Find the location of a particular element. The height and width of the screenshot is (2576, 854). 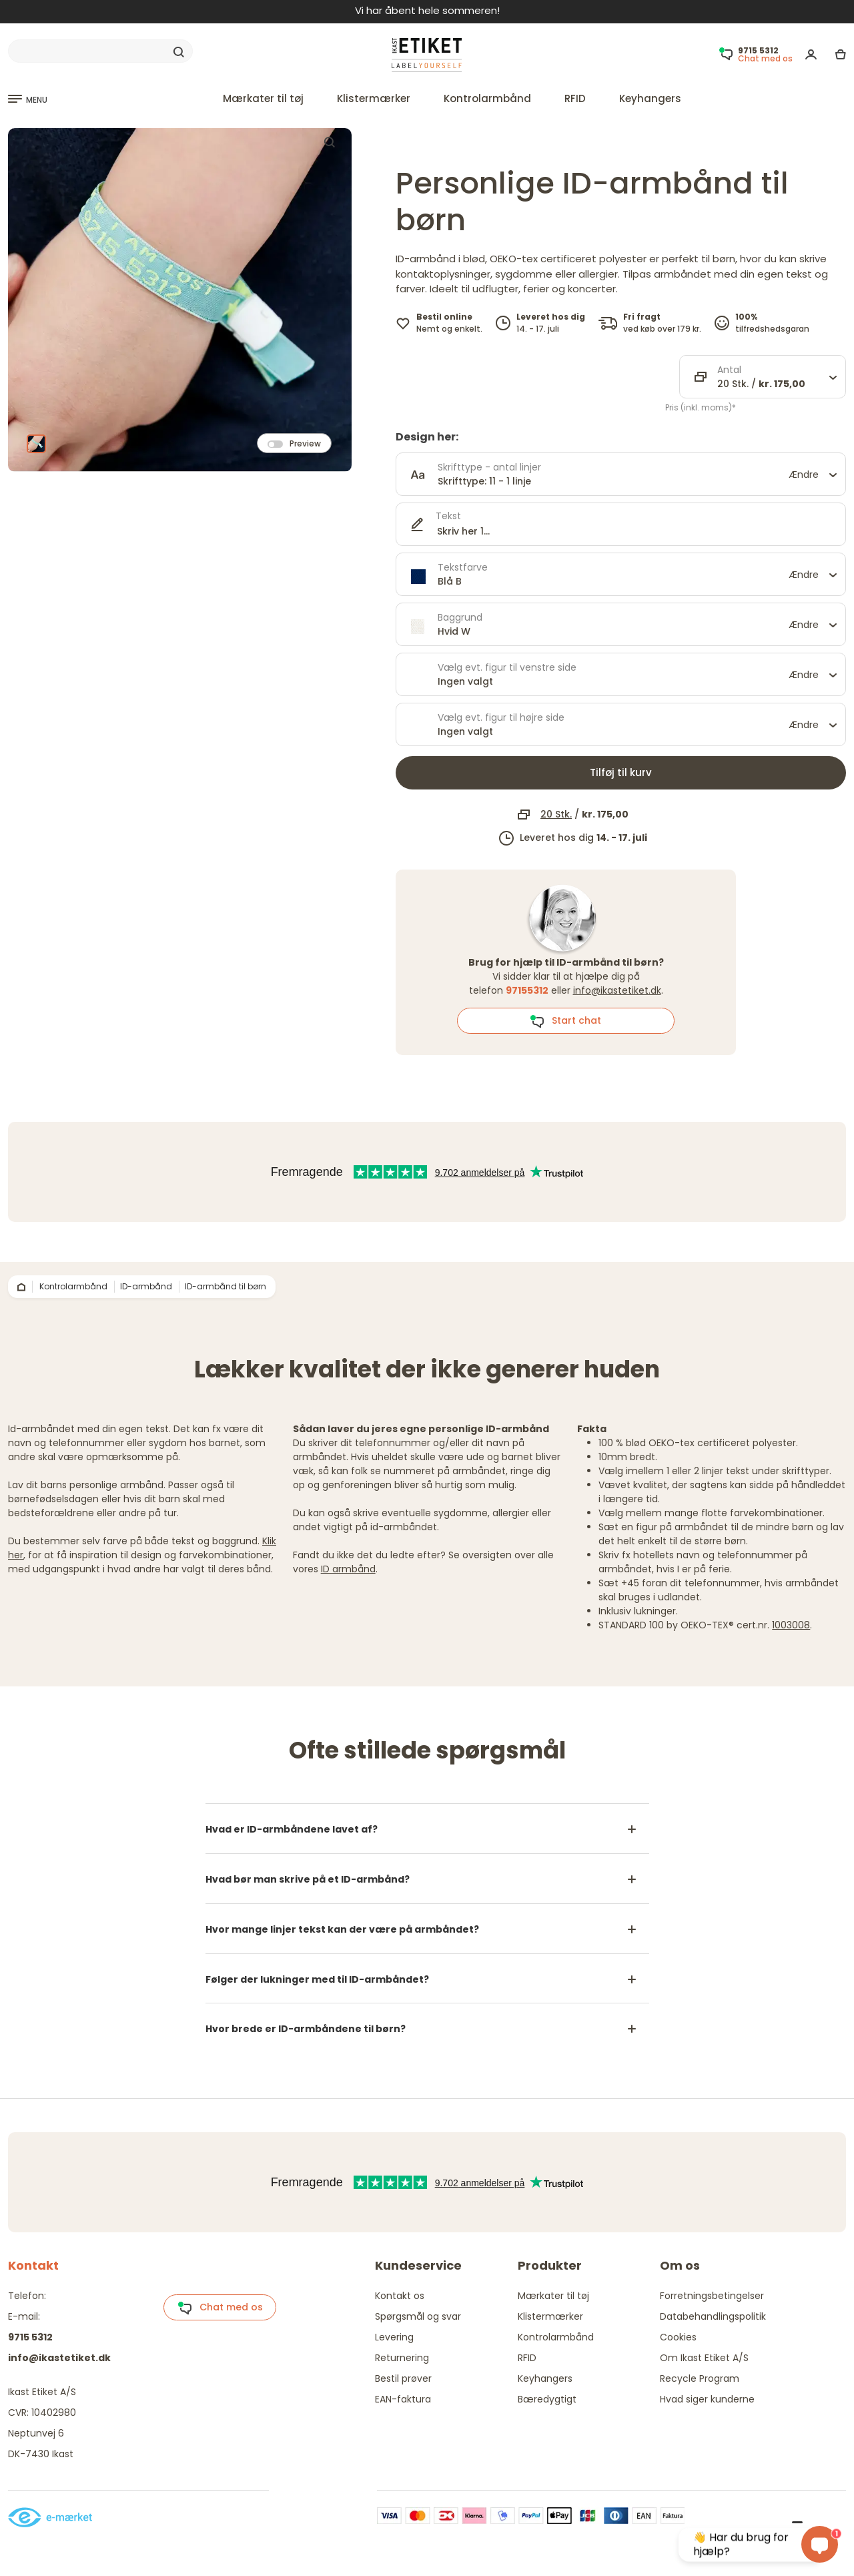

Forretningsbetingelser is located at coordinates (712, 2295).